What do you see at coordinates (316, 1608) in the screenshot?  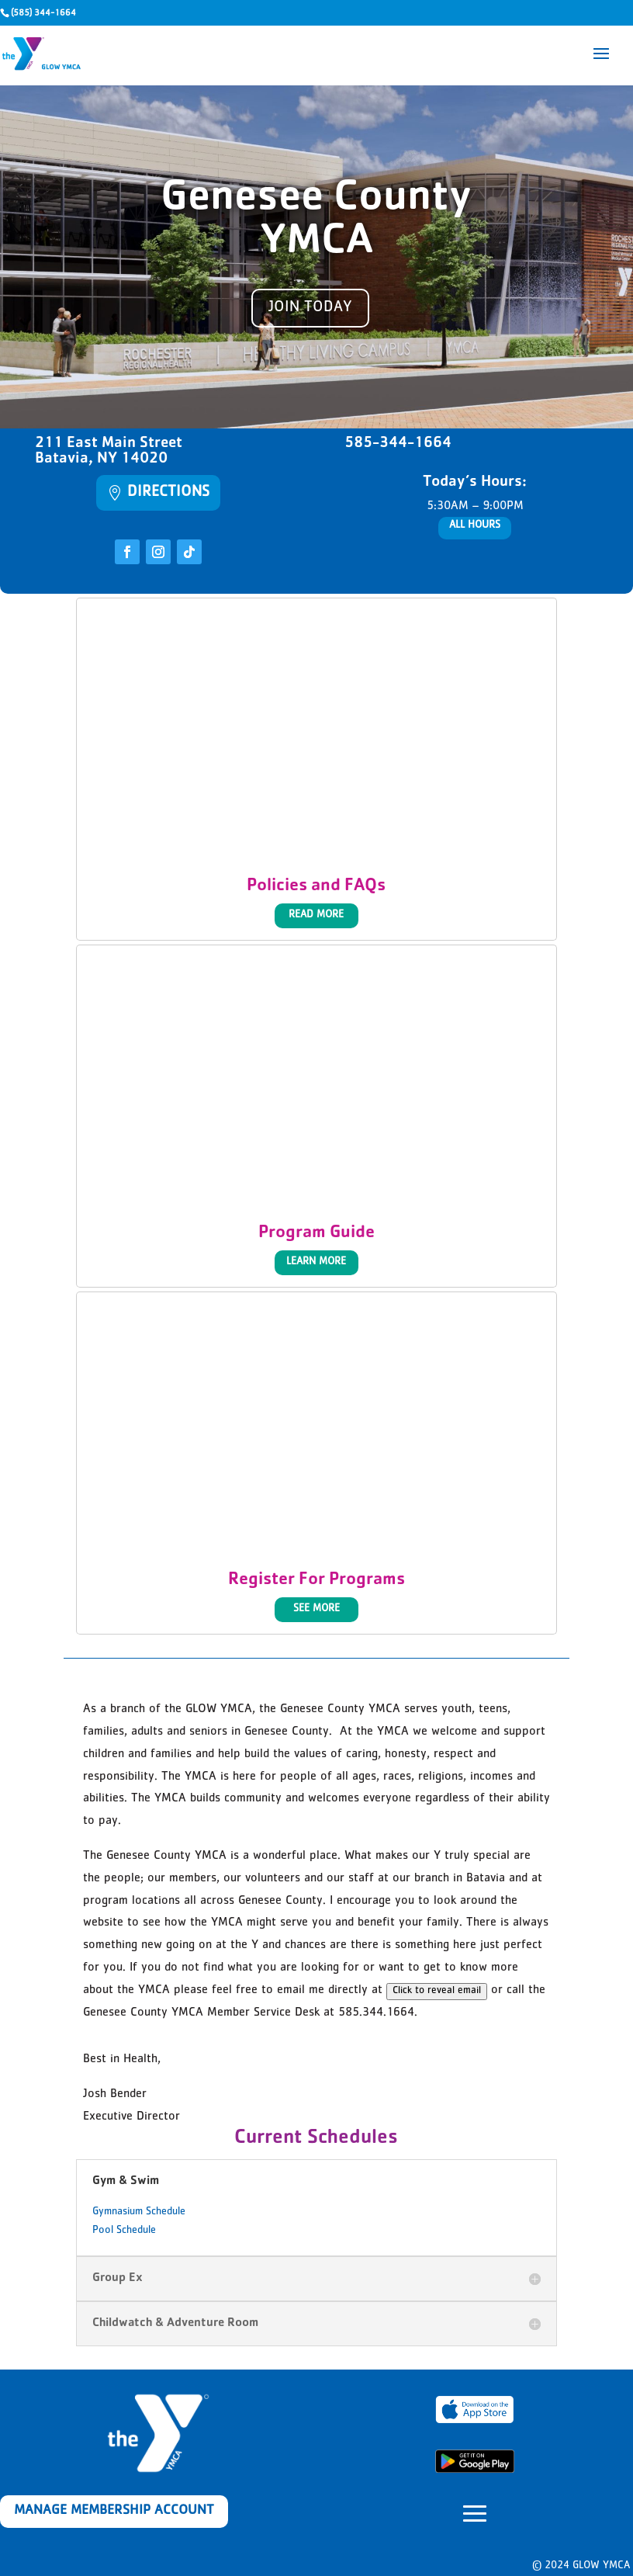 I see `See More` at bounding box center [316, 1608].